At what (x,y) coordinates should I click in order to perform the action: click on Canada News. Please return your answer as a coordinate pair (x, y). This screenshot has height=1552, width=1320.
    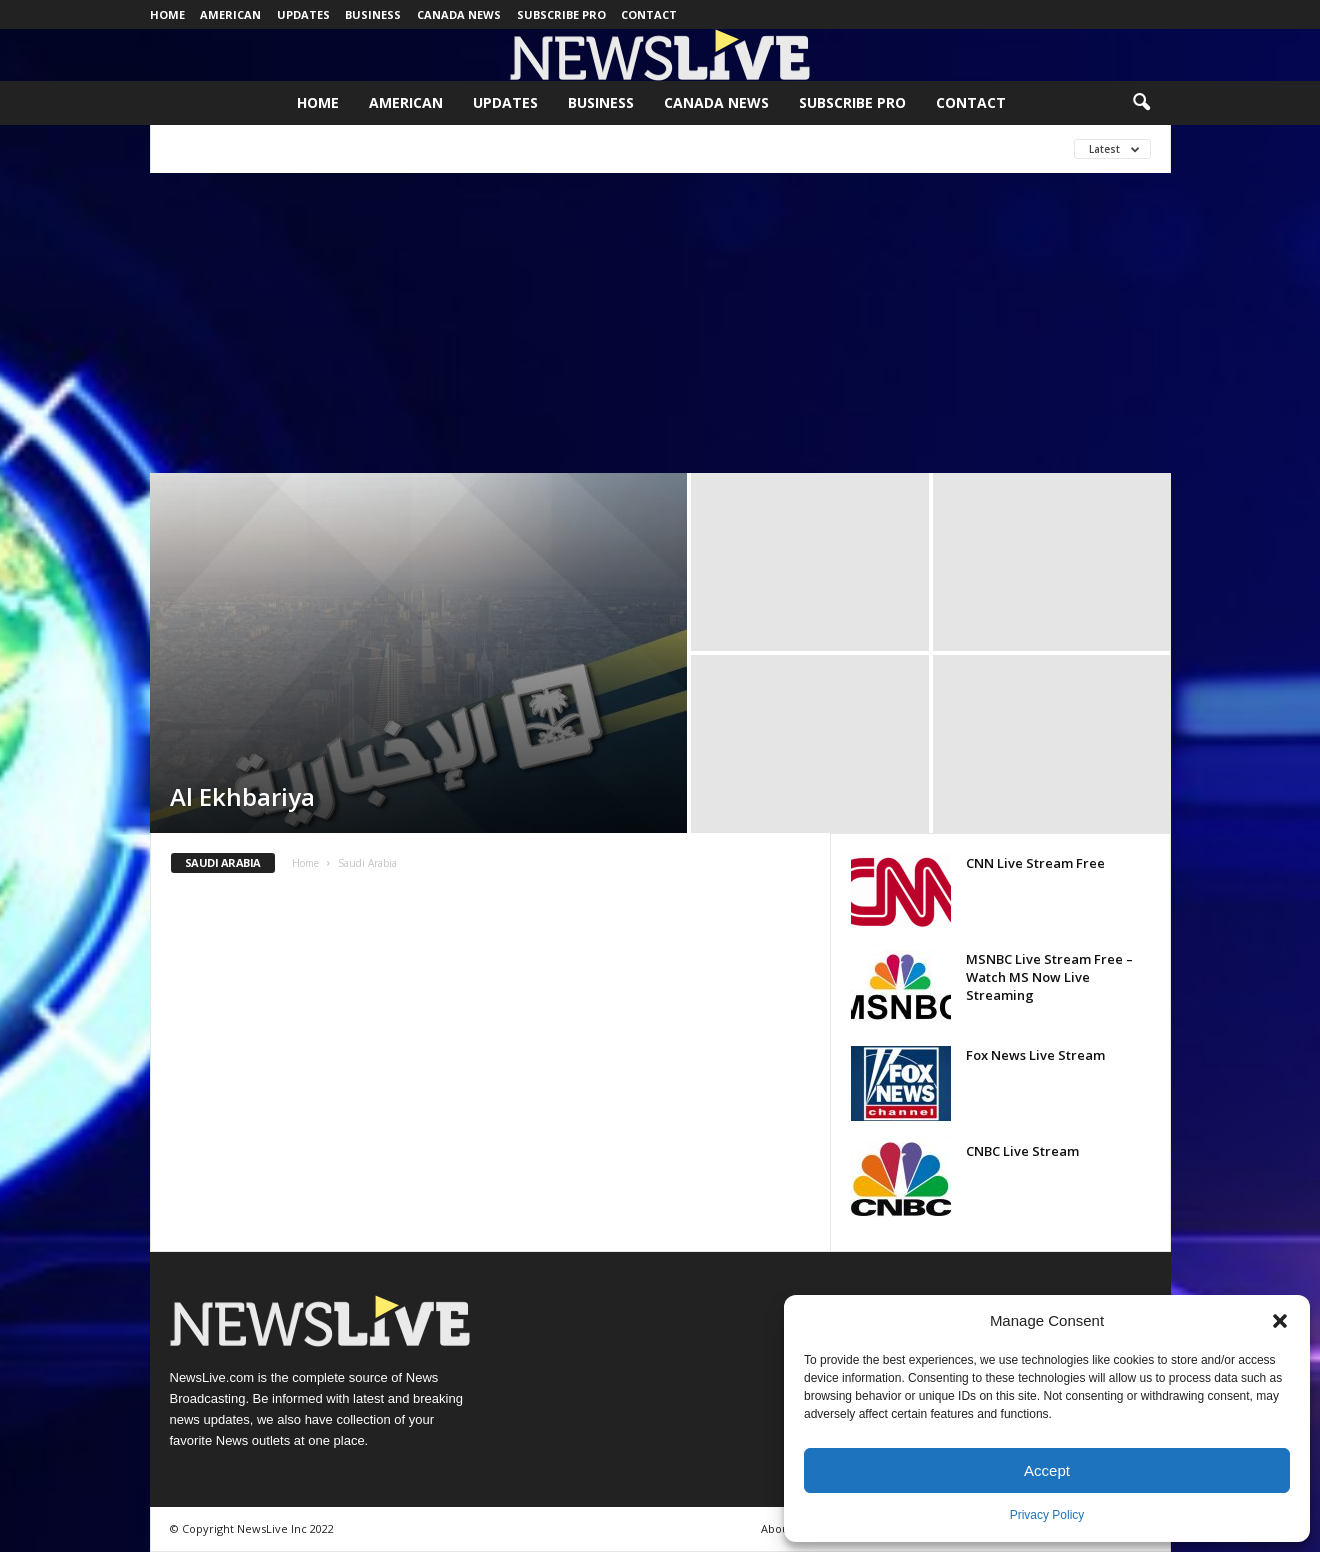
    Looking at the image, I should click on (459, 14).